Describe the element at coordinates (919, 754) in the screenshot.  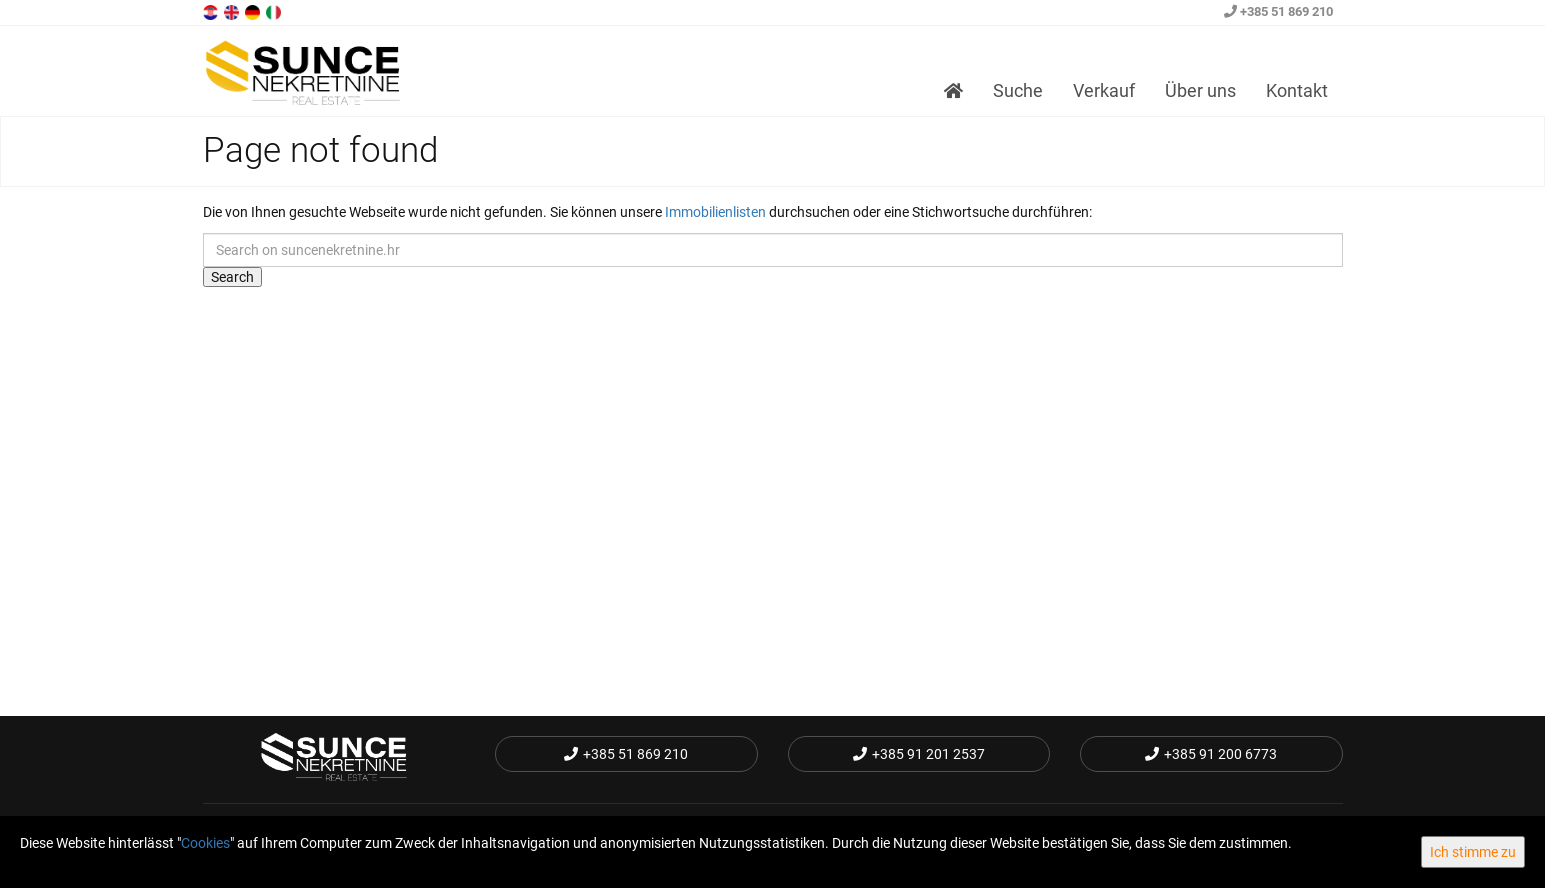
I see `+385 91 201 2537` at that location.